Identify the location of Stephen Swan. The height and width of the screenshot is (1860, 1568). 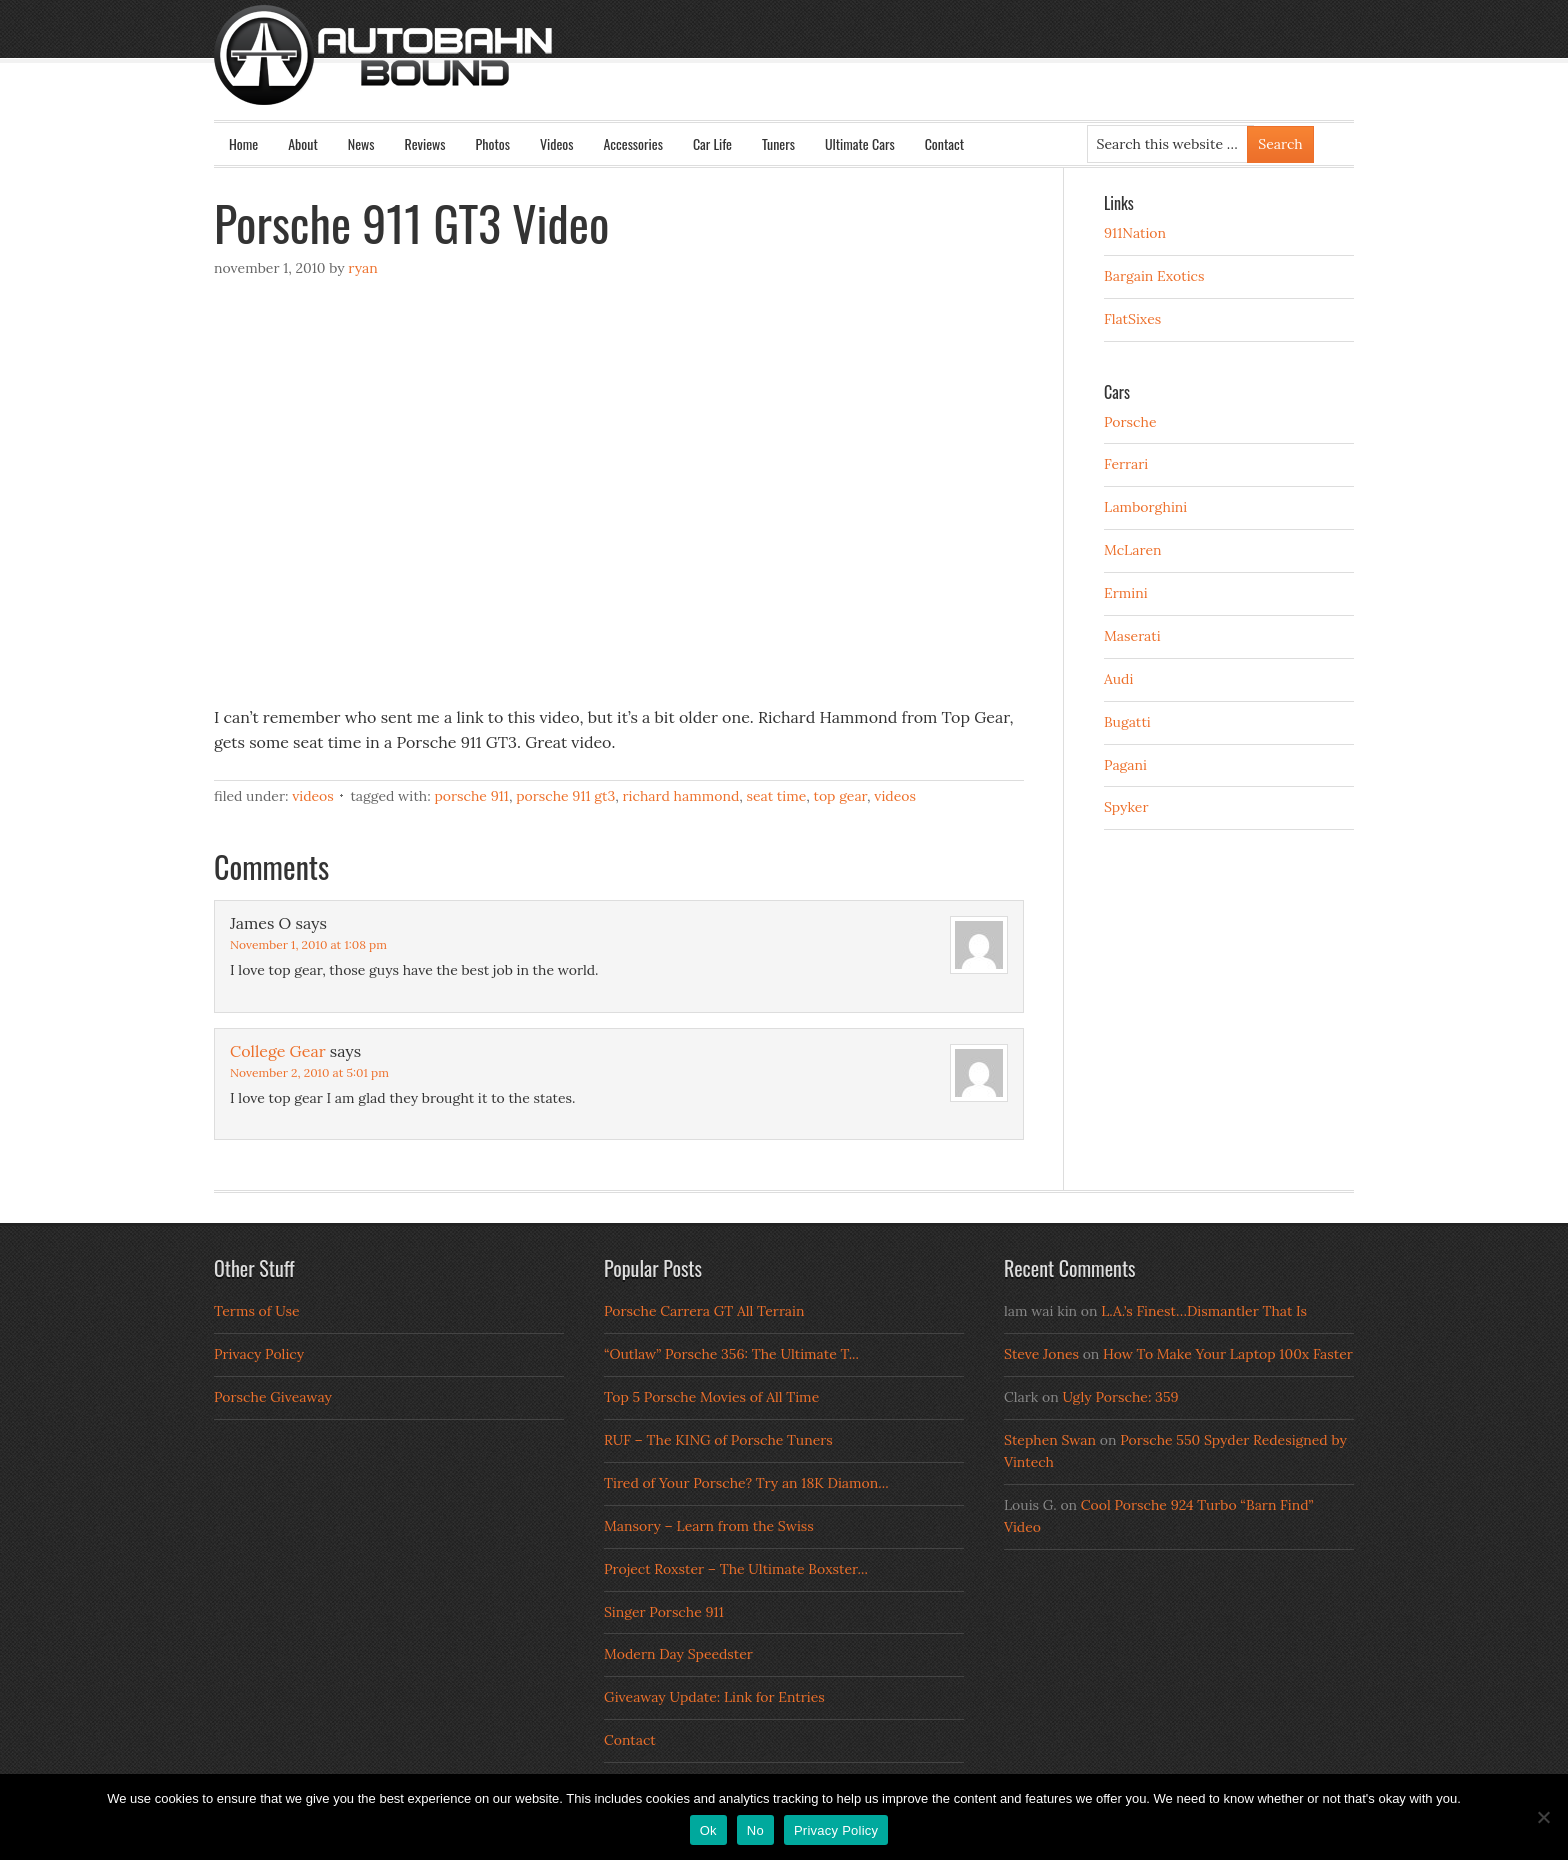
(1050, 1440).